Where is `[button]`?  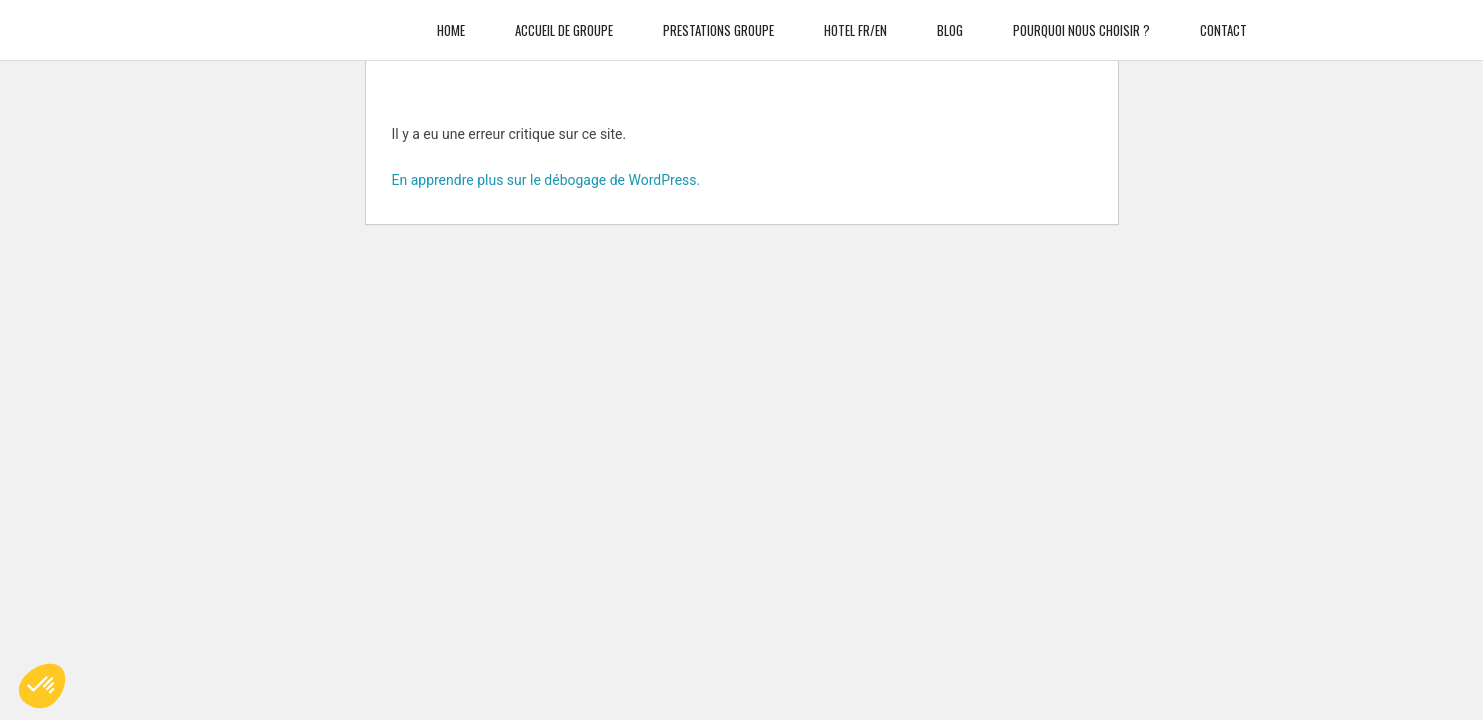 [button] is located at coordinates (42, 686).